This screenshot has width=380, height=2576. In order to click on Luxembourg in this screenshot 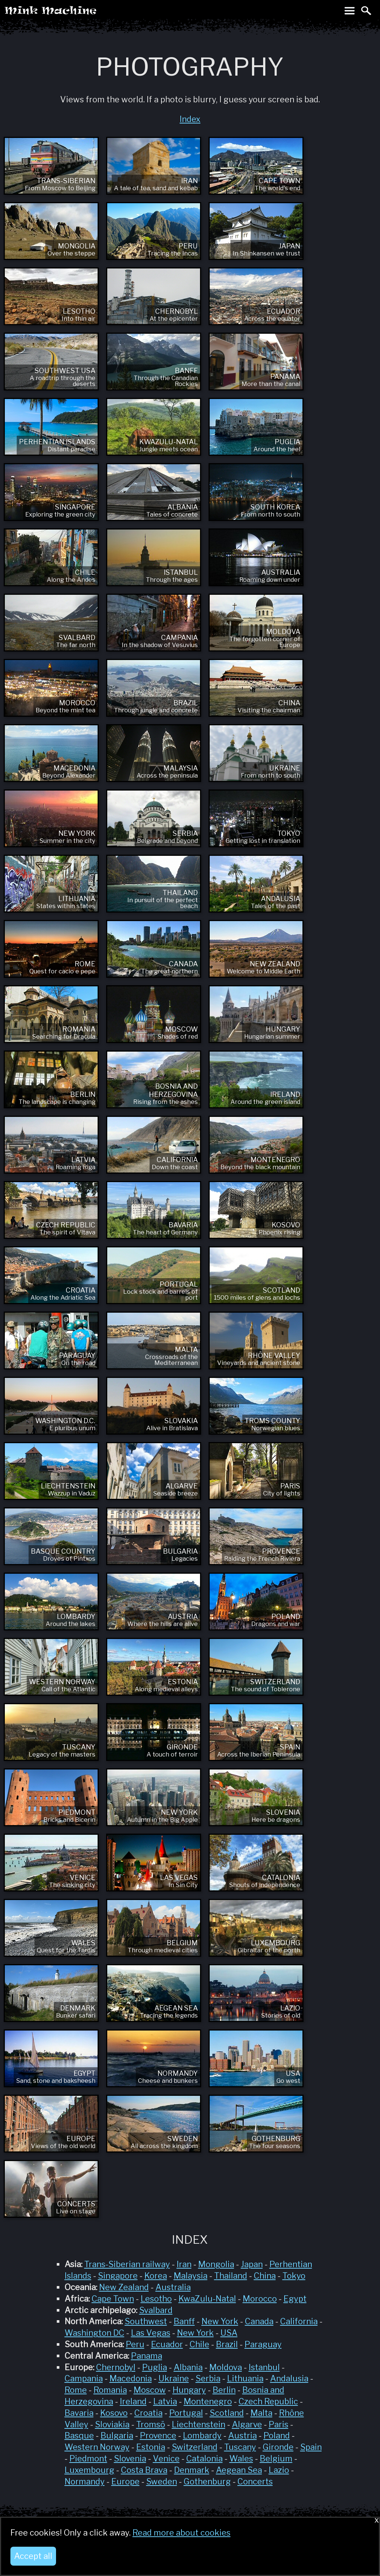, I will do `click(89, 2470)`.